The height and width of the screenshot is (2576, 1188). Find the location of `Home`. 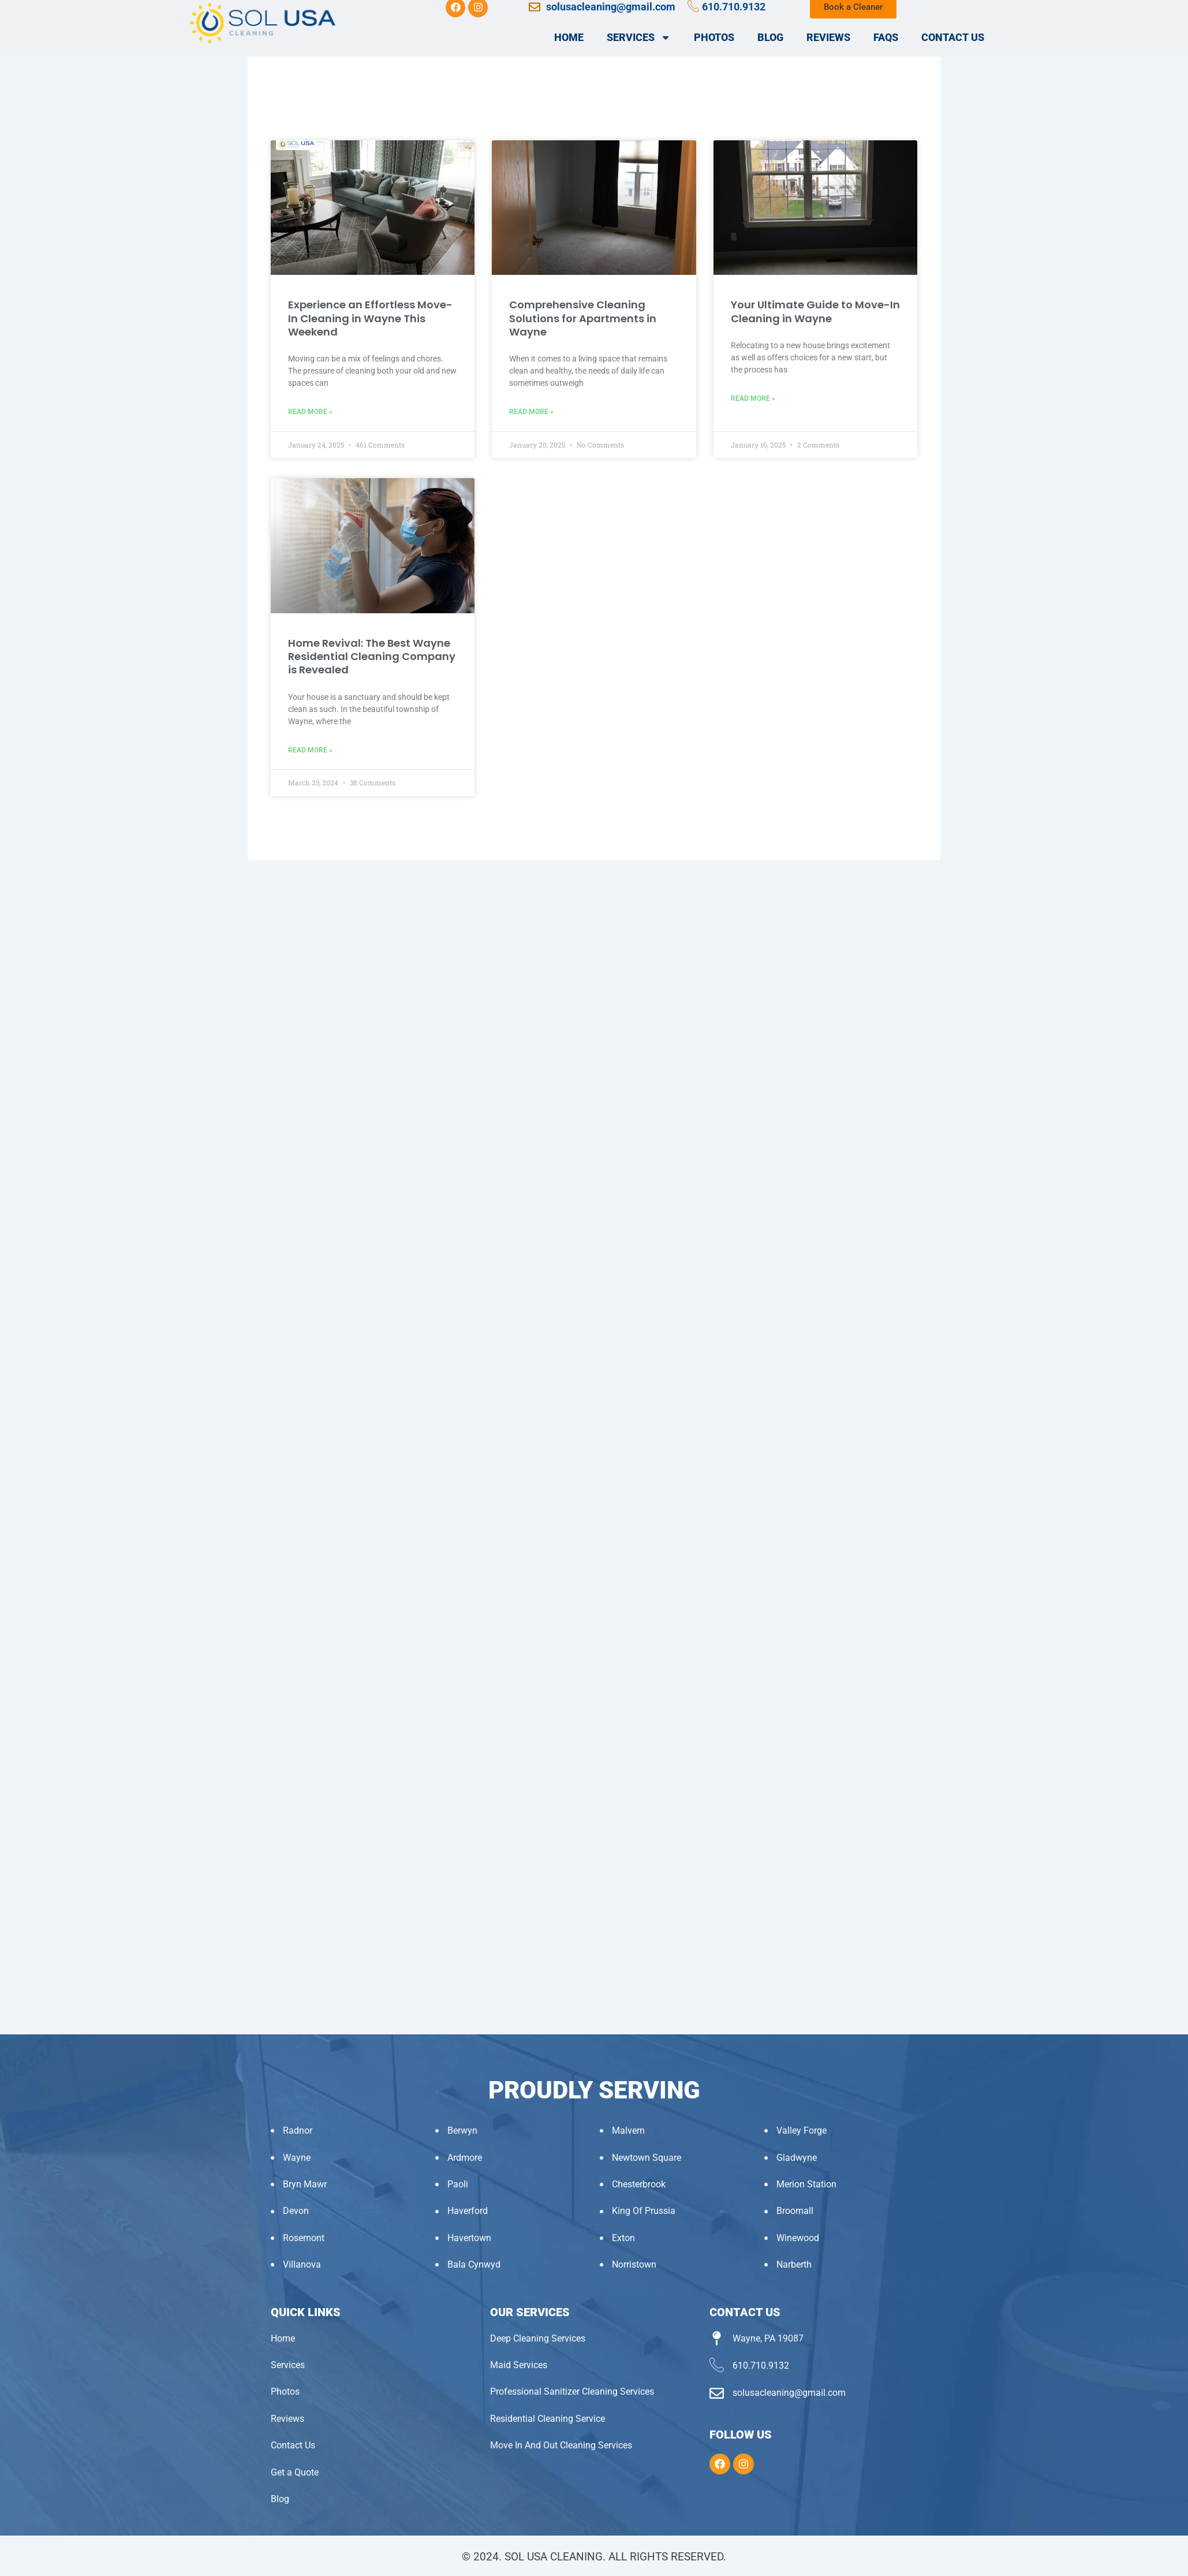

Home is located at coordinates (569, 37).